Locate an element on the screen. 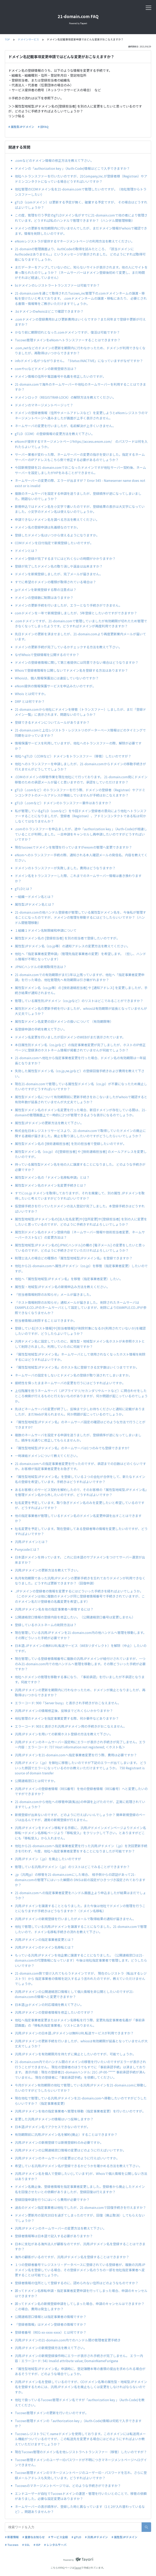 This screenshot has width=156, height=2576. infoドメイン名がつながりません。「Status:INACTIVE」になっていますがなぜですか？ is located at coordinates (79, 360).